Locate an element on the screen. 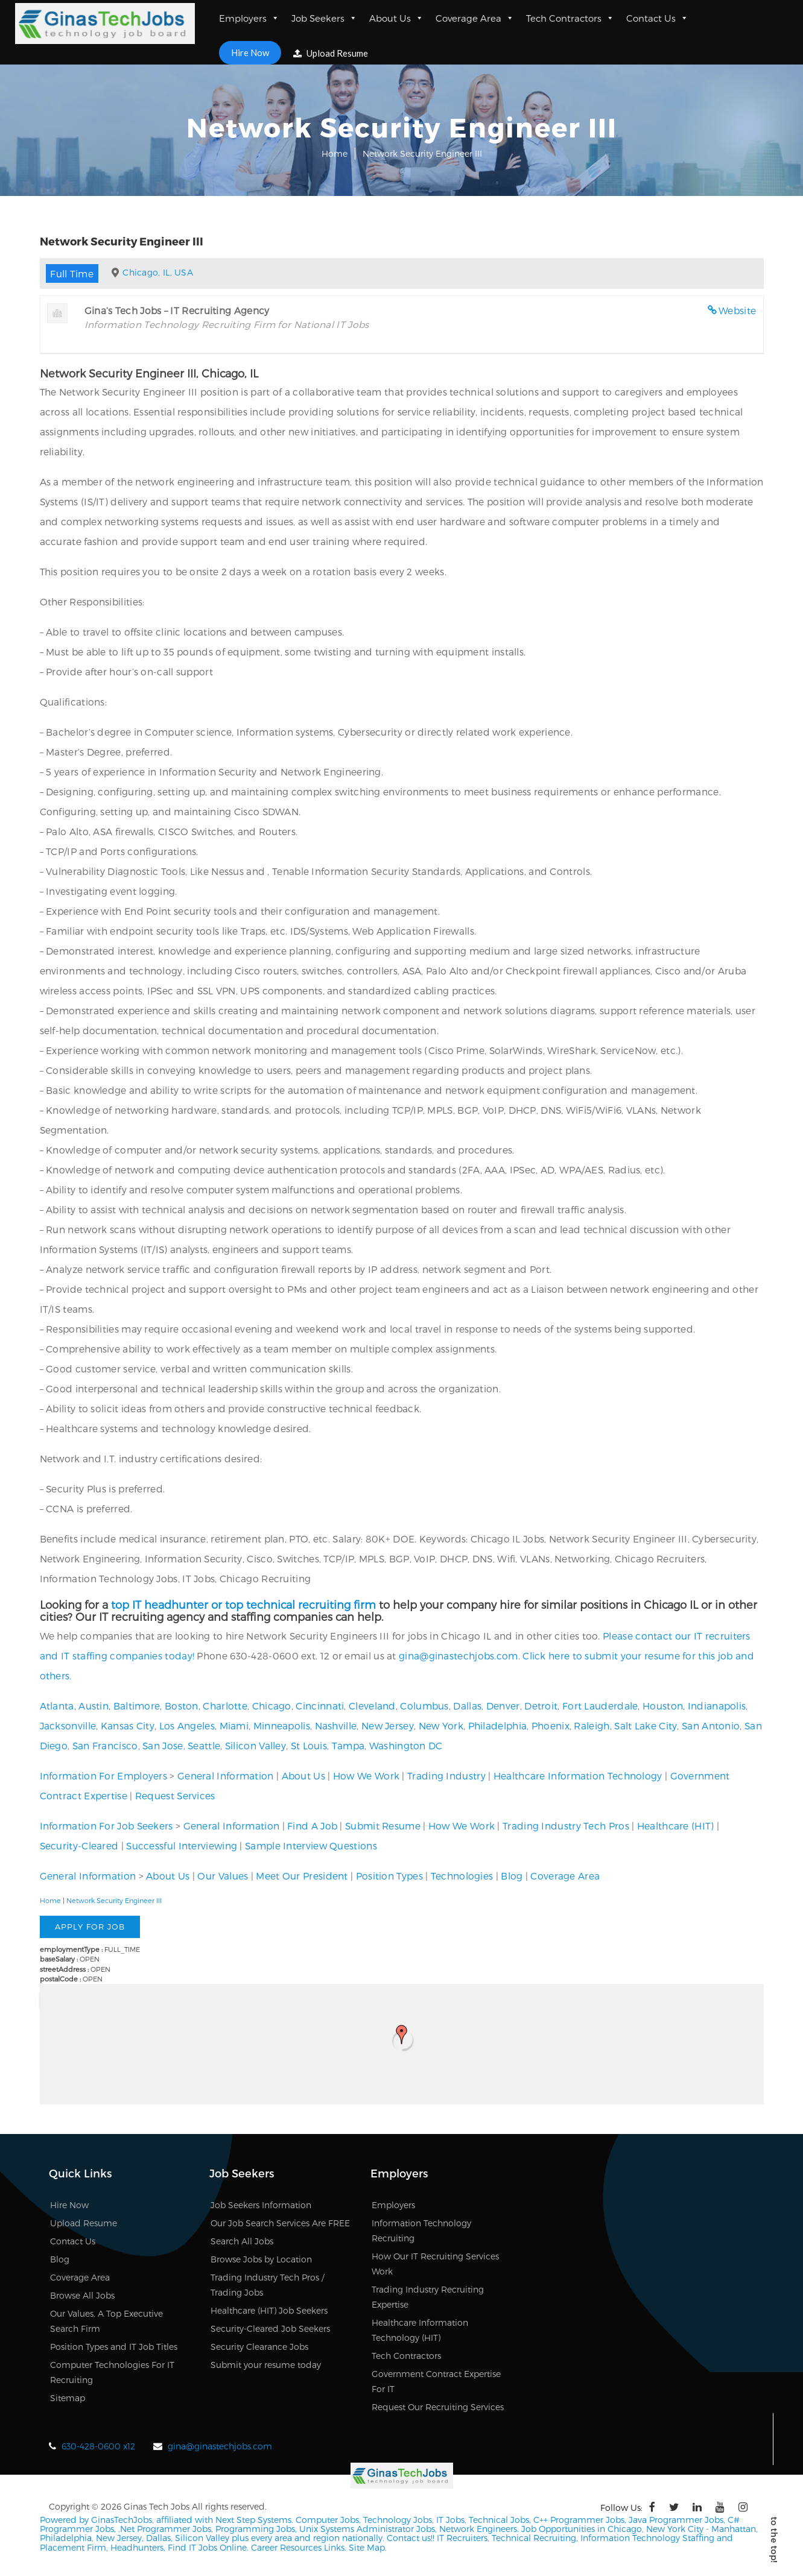  gina@ginastechjobs.com is located at coordinates (458, 1655).